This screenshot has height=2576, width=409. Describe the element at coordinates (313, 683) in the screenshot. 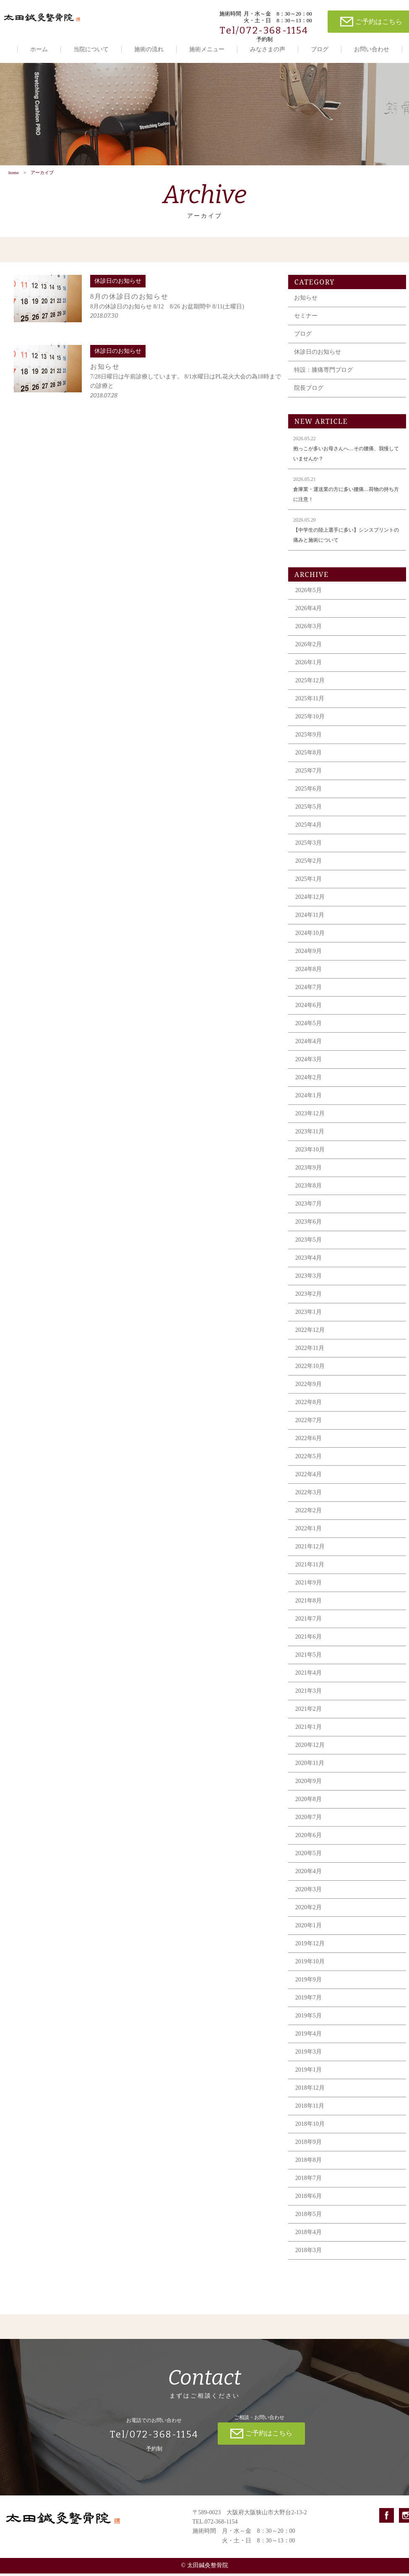

I see `2025年12月` at that location.